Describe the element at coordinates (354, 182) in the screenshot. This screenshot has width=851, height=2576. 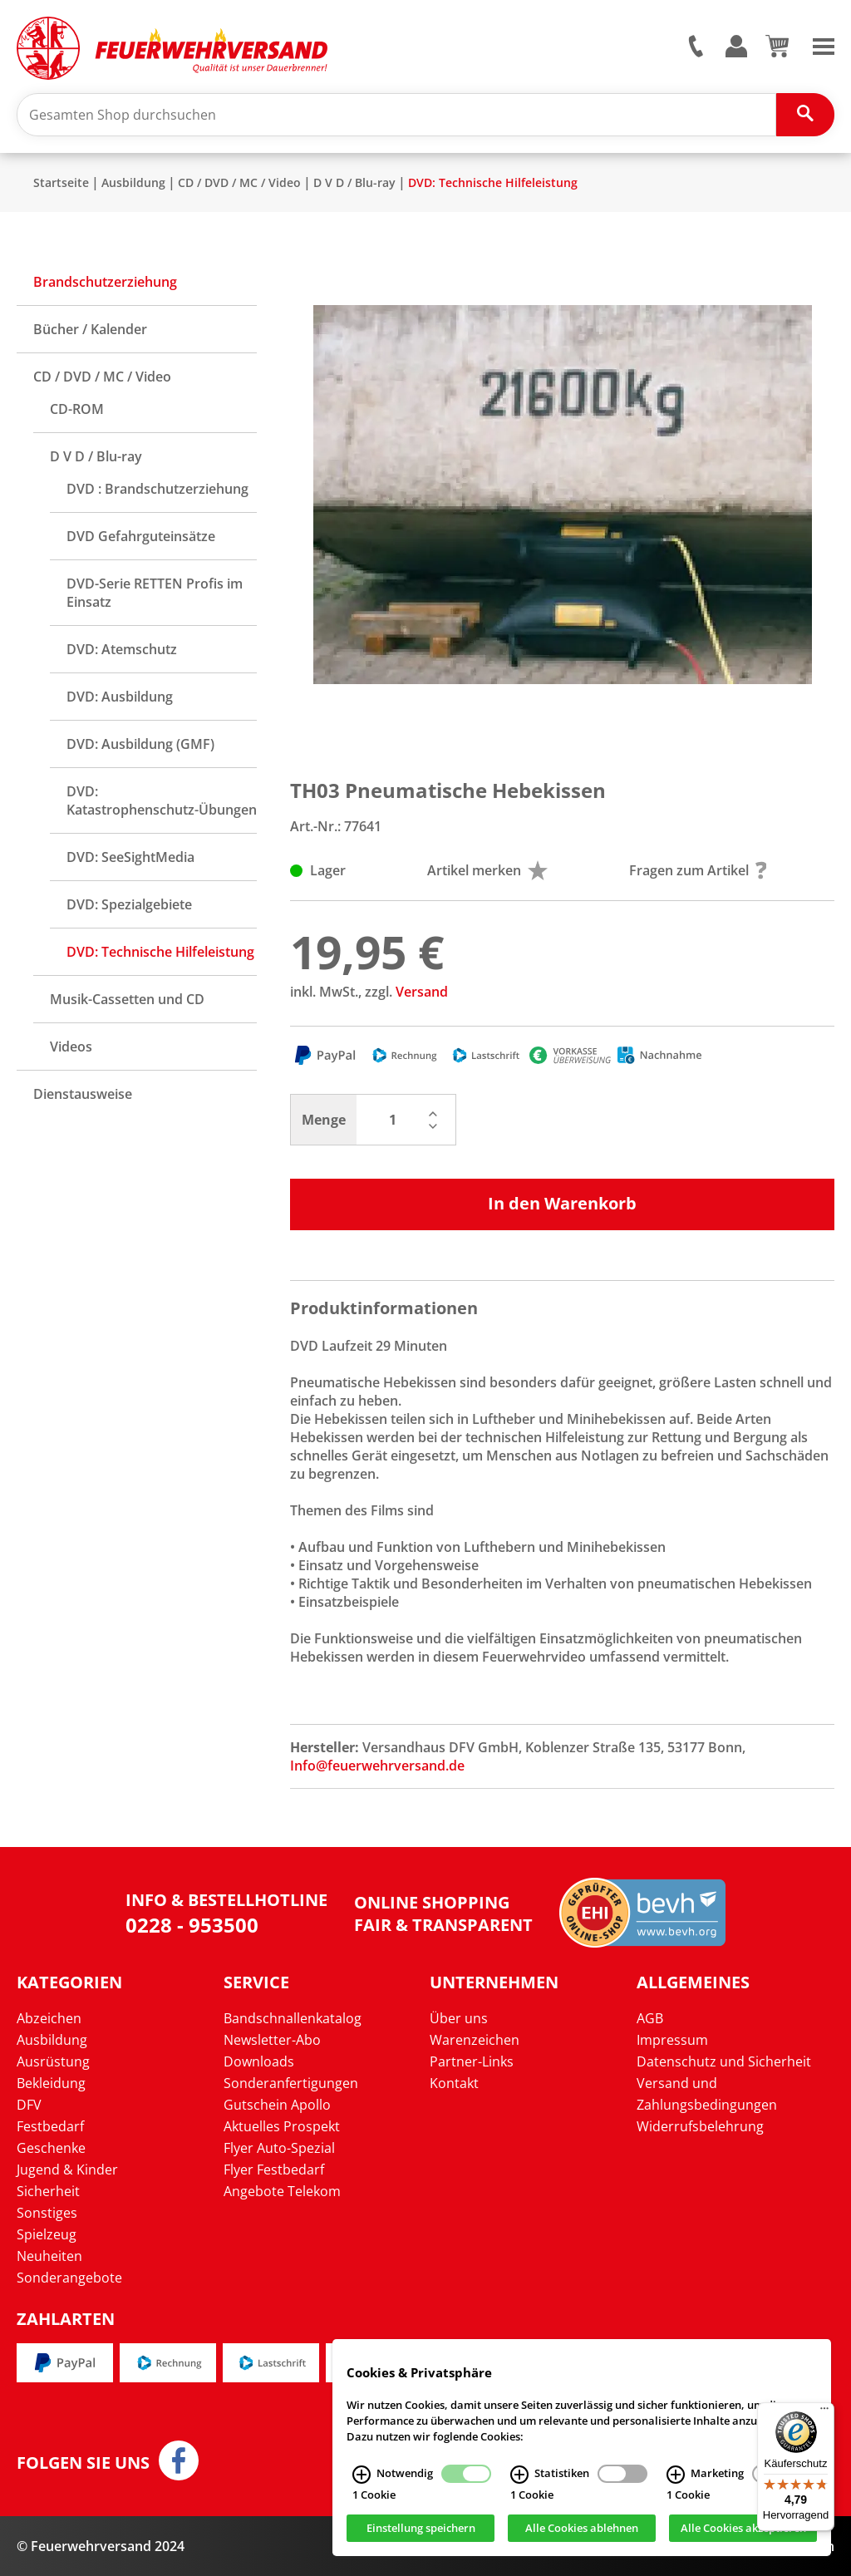
I see `D V D / Blu-ray` at that location.